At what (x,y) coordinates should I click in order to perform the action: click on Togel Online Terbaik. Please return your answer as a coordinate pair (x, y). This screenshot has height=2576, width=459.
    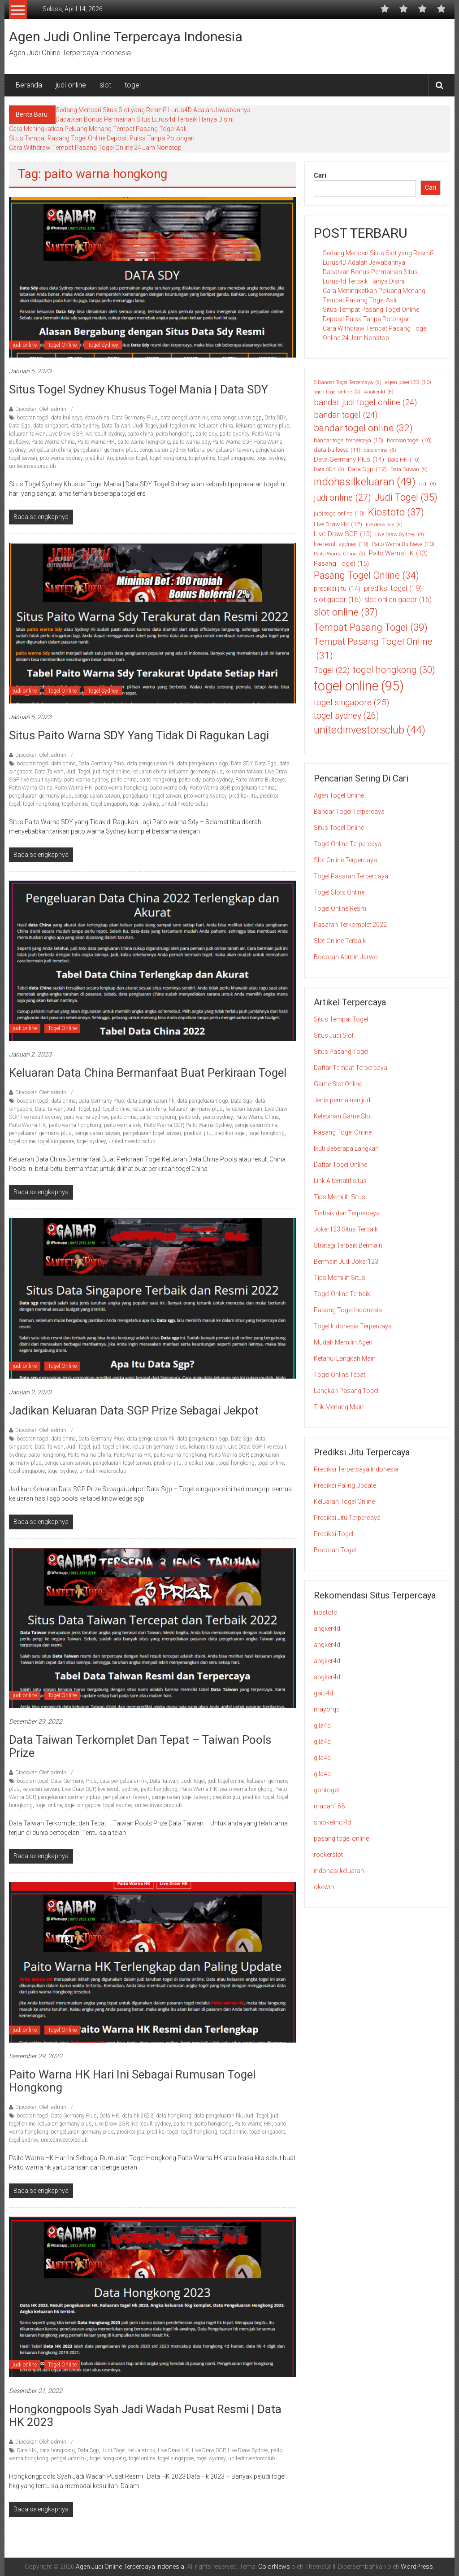
    Looking at the image, I should click on (342, 1293).